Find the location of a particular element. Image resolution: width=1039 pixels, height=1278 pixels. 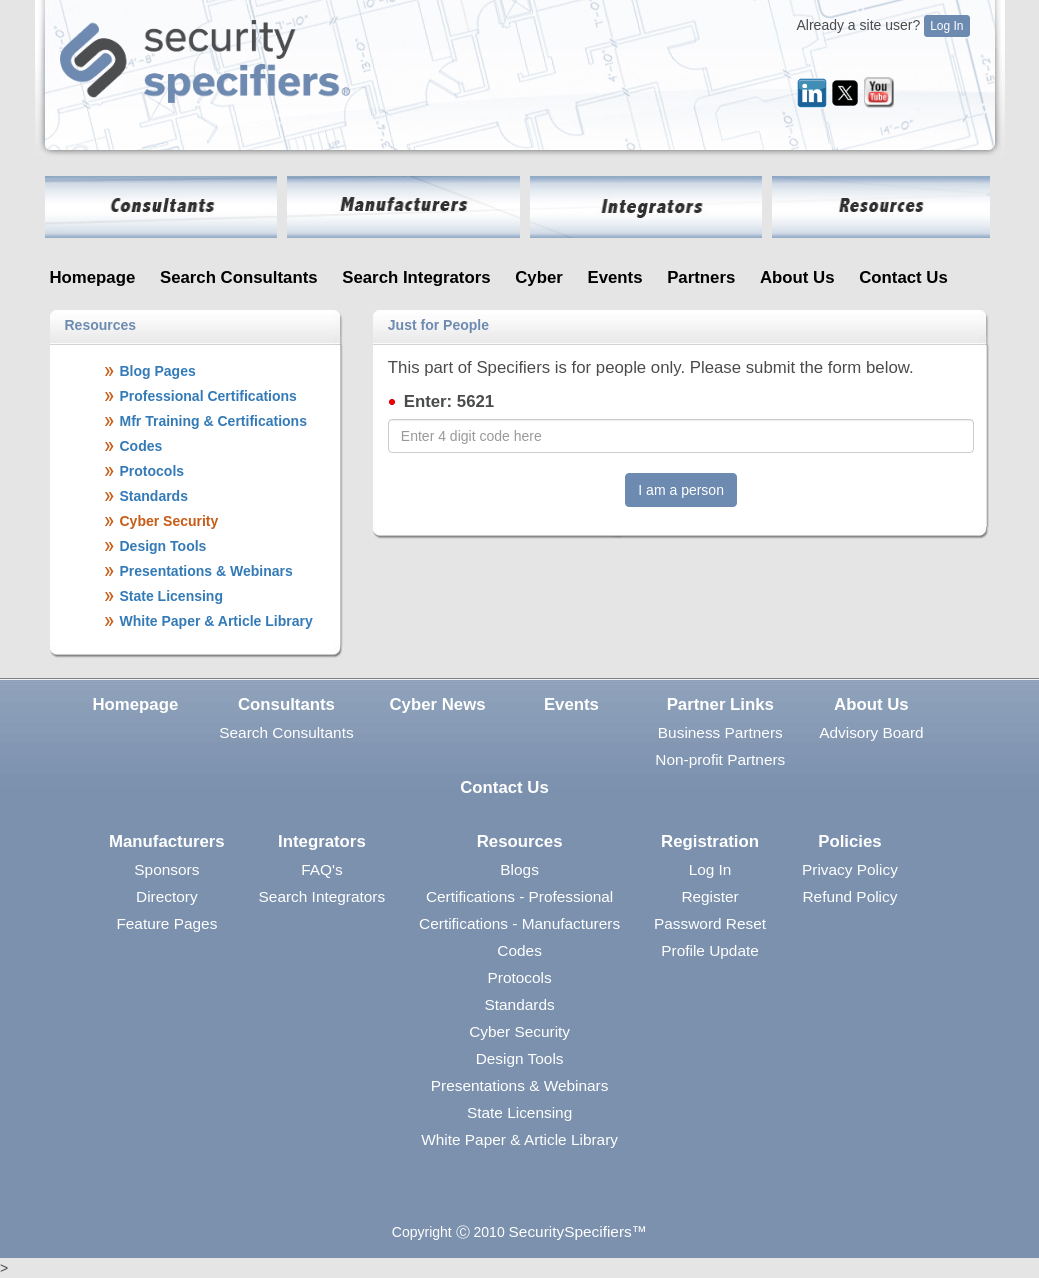

Homepage is located at coordinates (93, 277).